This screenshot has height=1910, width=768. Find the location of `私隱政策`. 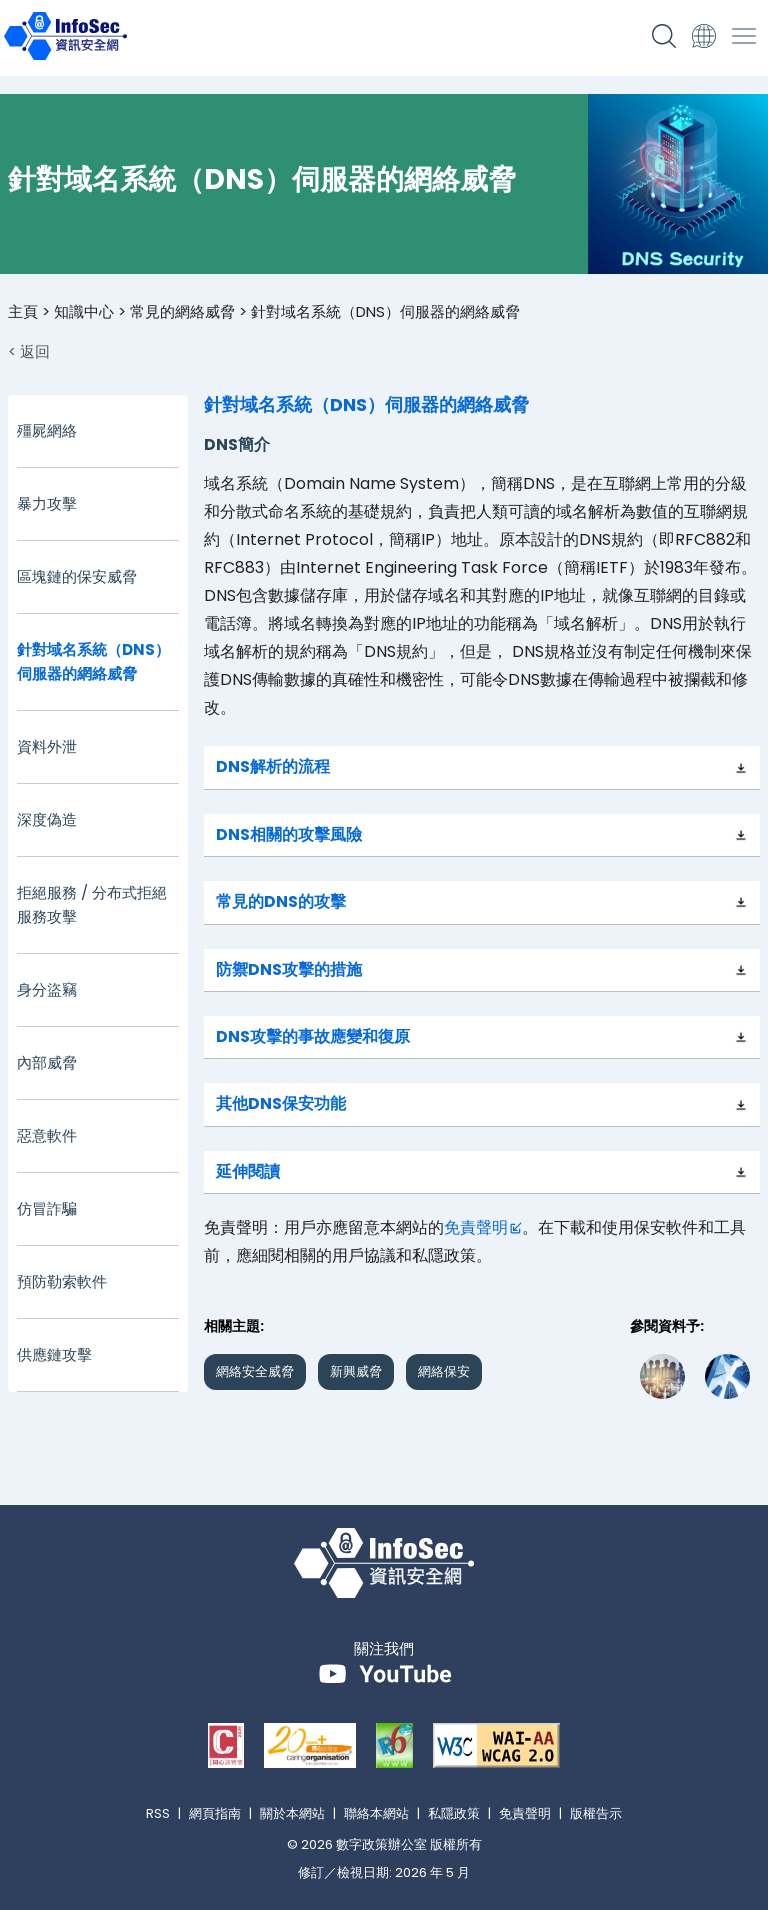

私隱政策 is located at coordinates (454, 1813).